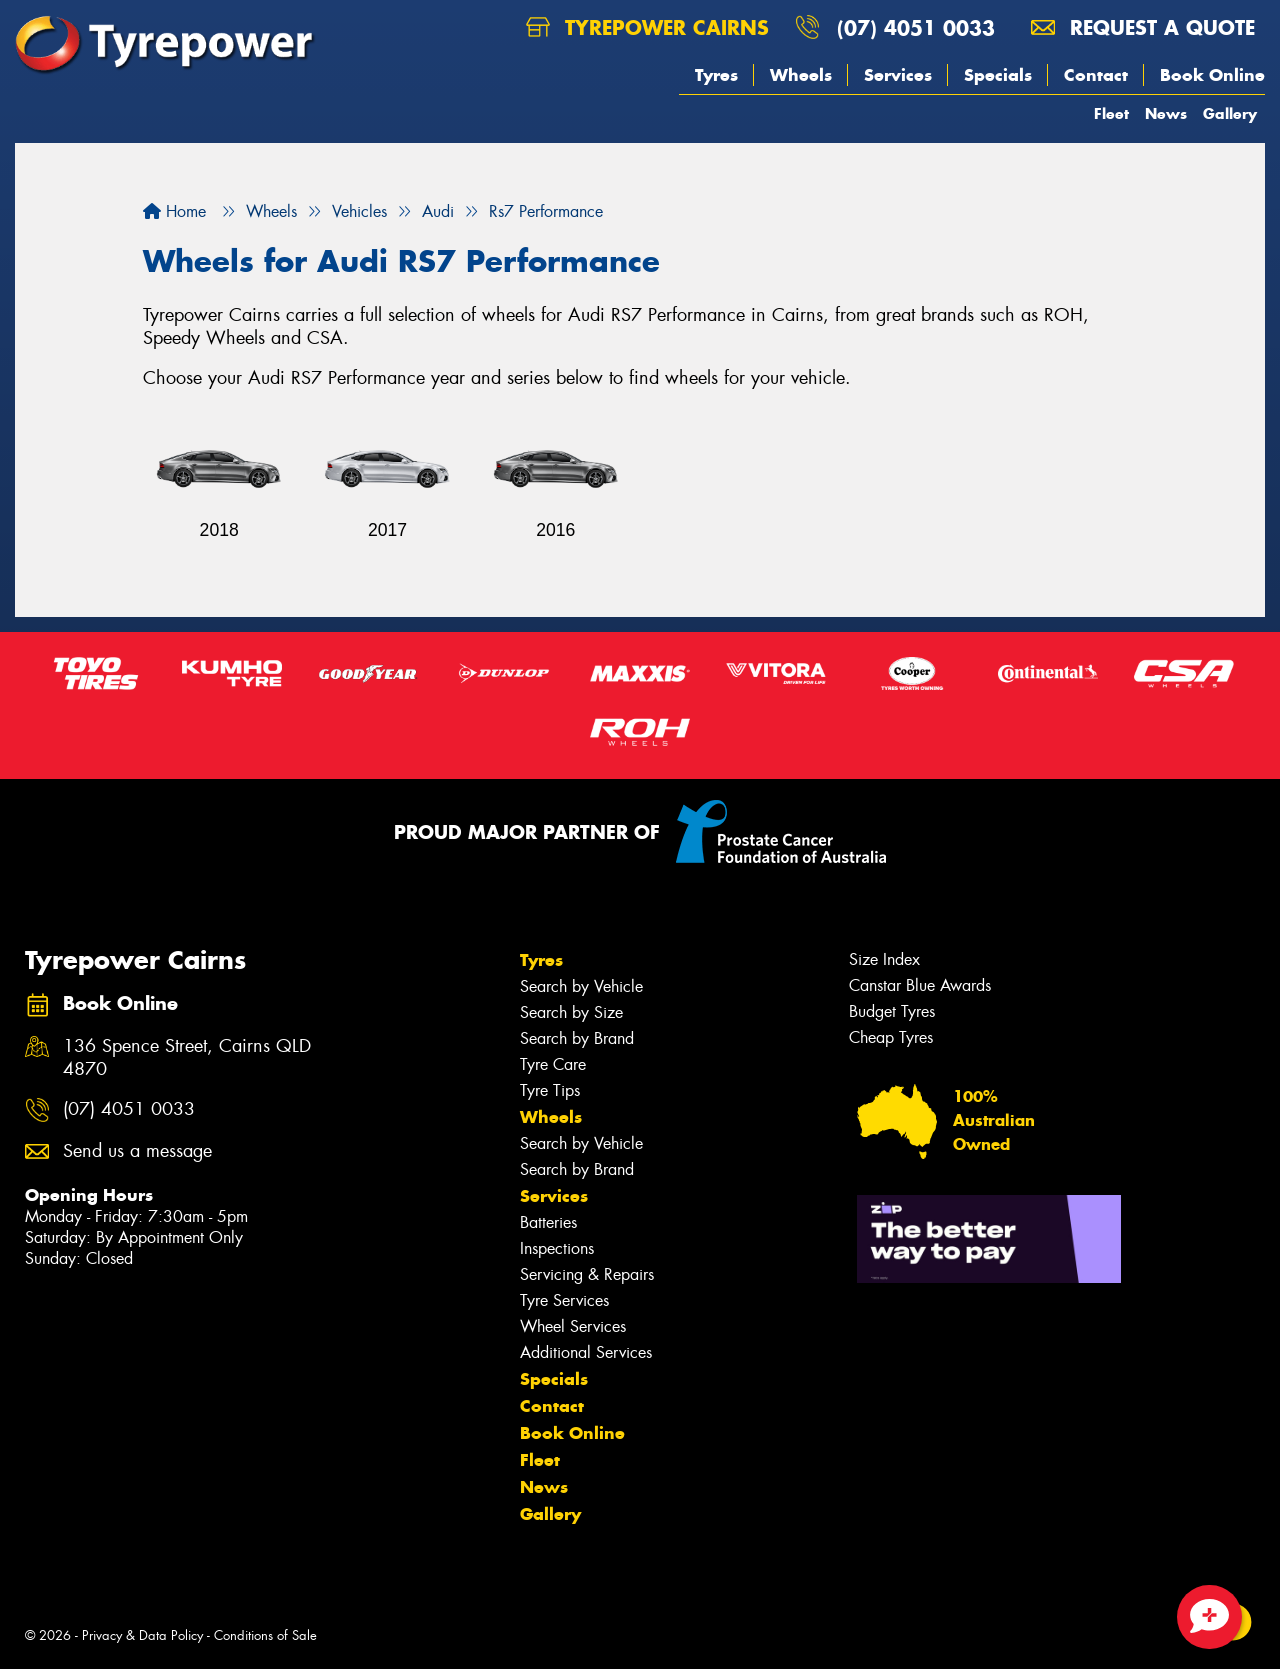  Describe the element at coordinates (557, 1248) in the screenshot. I see `Inspections` at that location.